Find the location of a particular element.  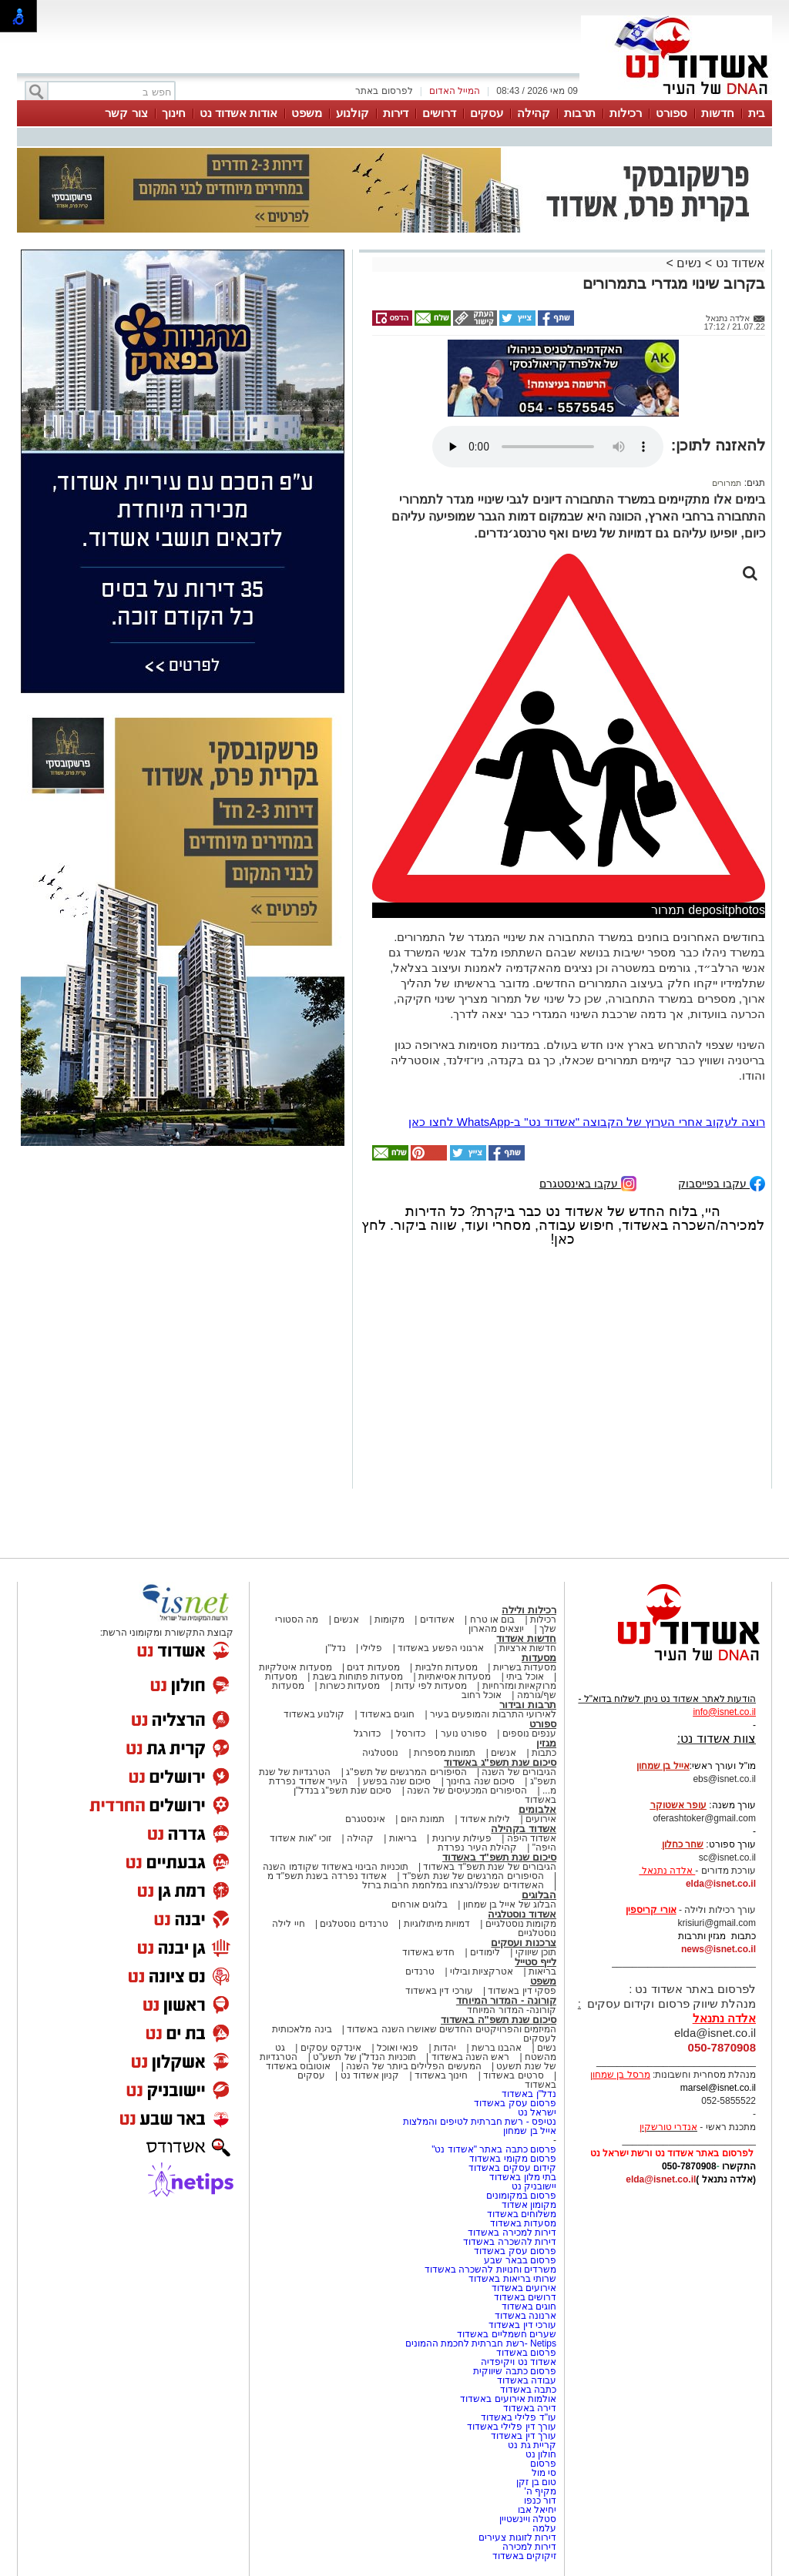

דרושים באשדוד is located at coordinates (525, 2297).